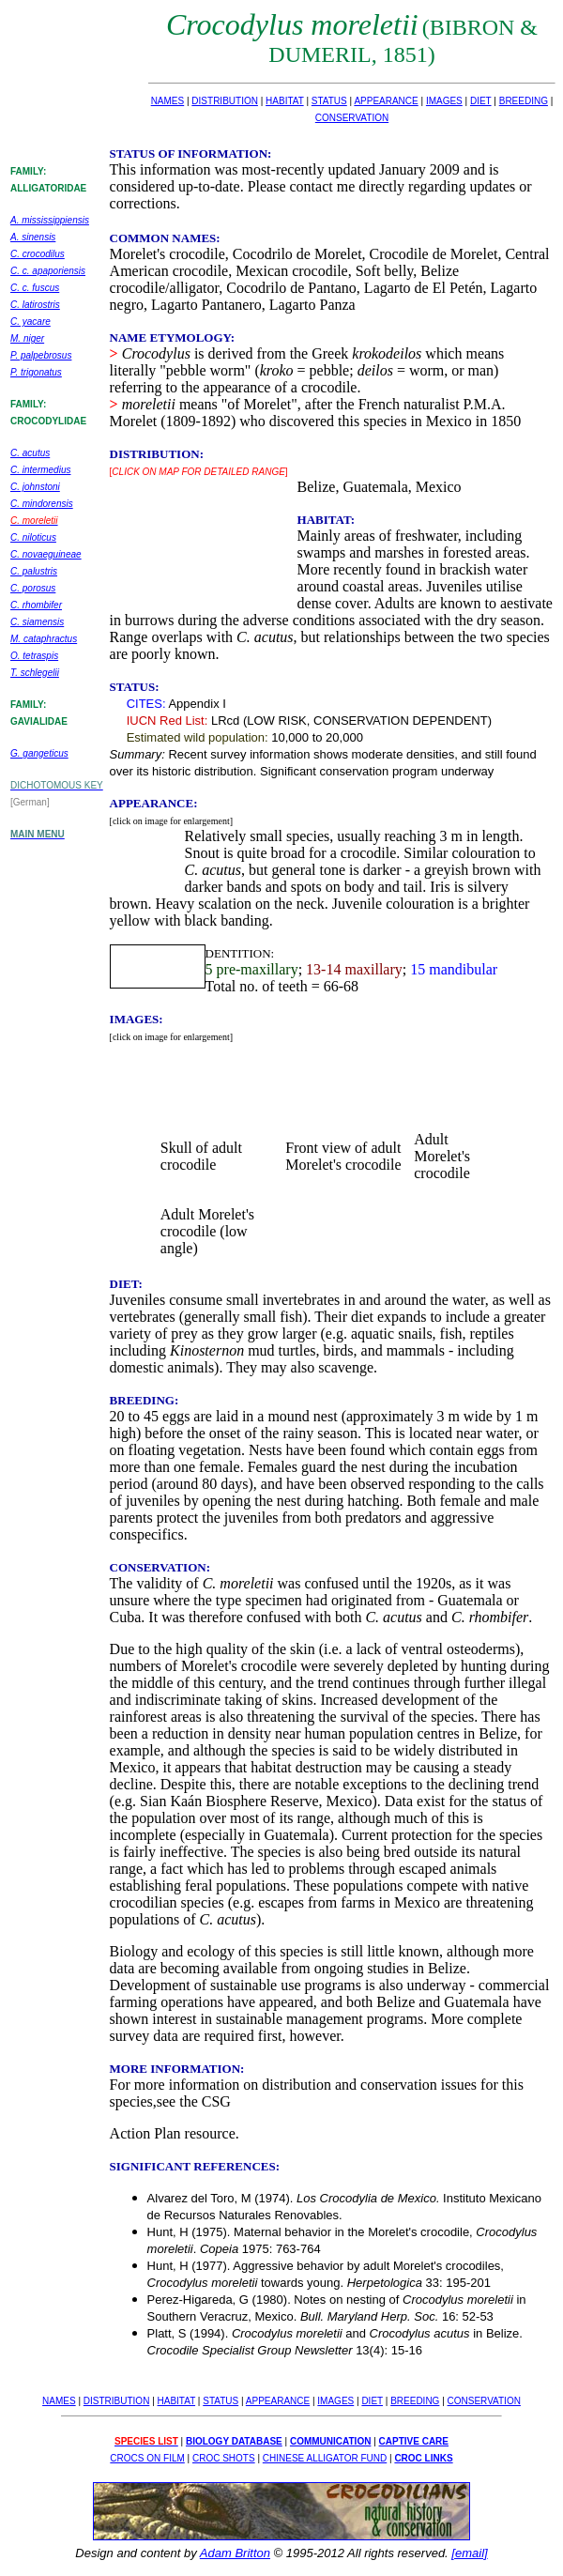  I want to click on C. yacare, so click(30, 321).